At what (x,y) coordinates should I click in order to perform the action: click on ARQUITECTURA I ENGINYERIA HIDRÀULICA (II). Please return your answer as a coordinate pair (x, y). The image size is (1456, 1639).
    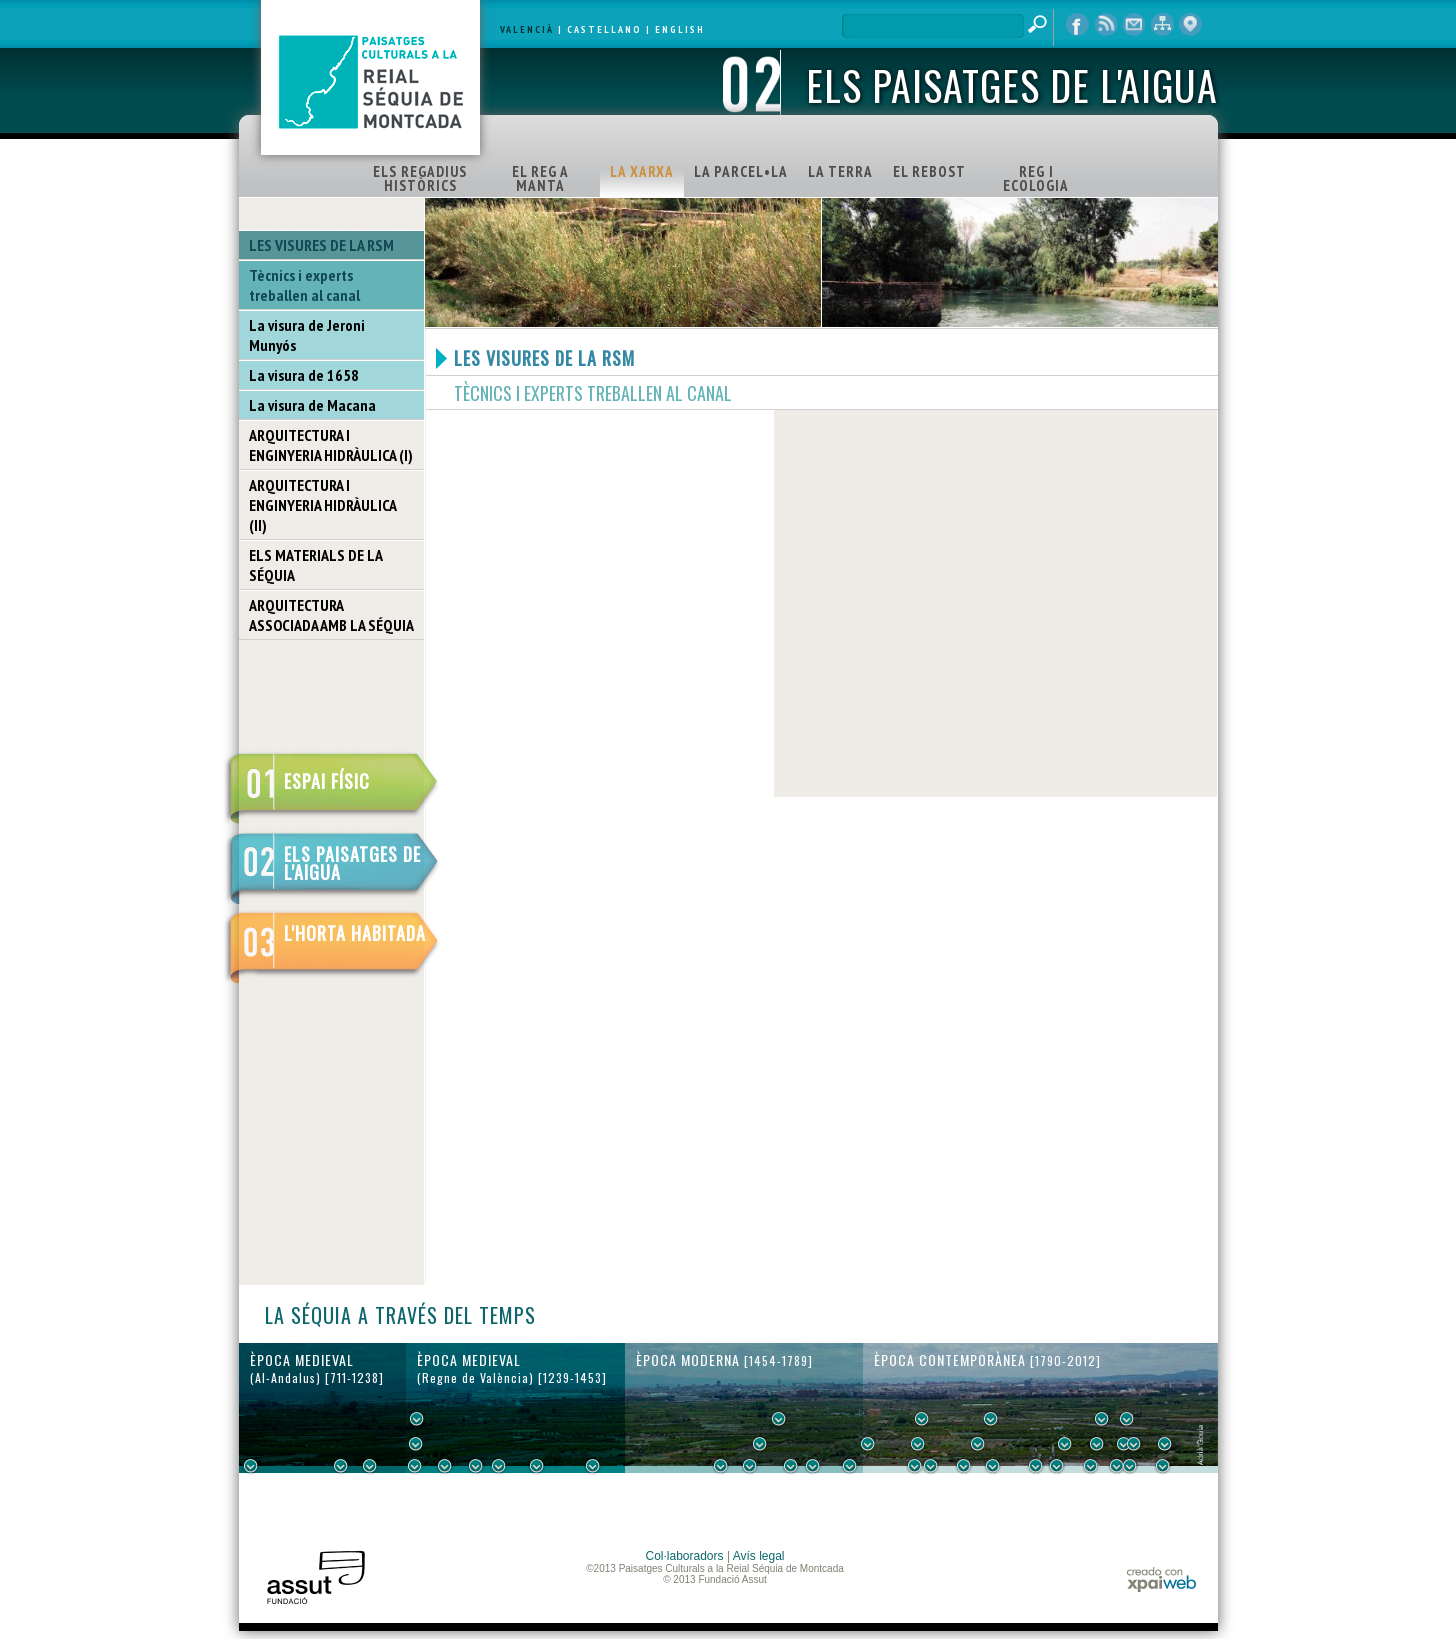
    Looking at the image, I should click on (323, 505).